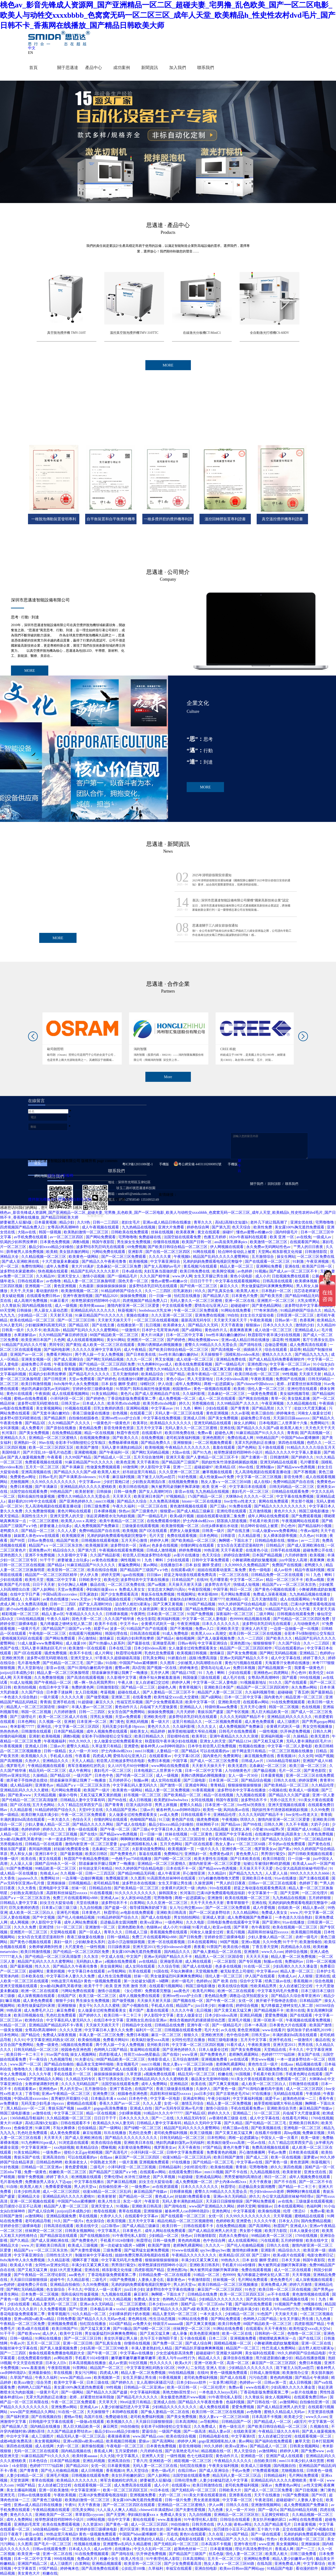 This screenshot has width=336, height=2576. I want to click on 久色网, so click(59, 1340).